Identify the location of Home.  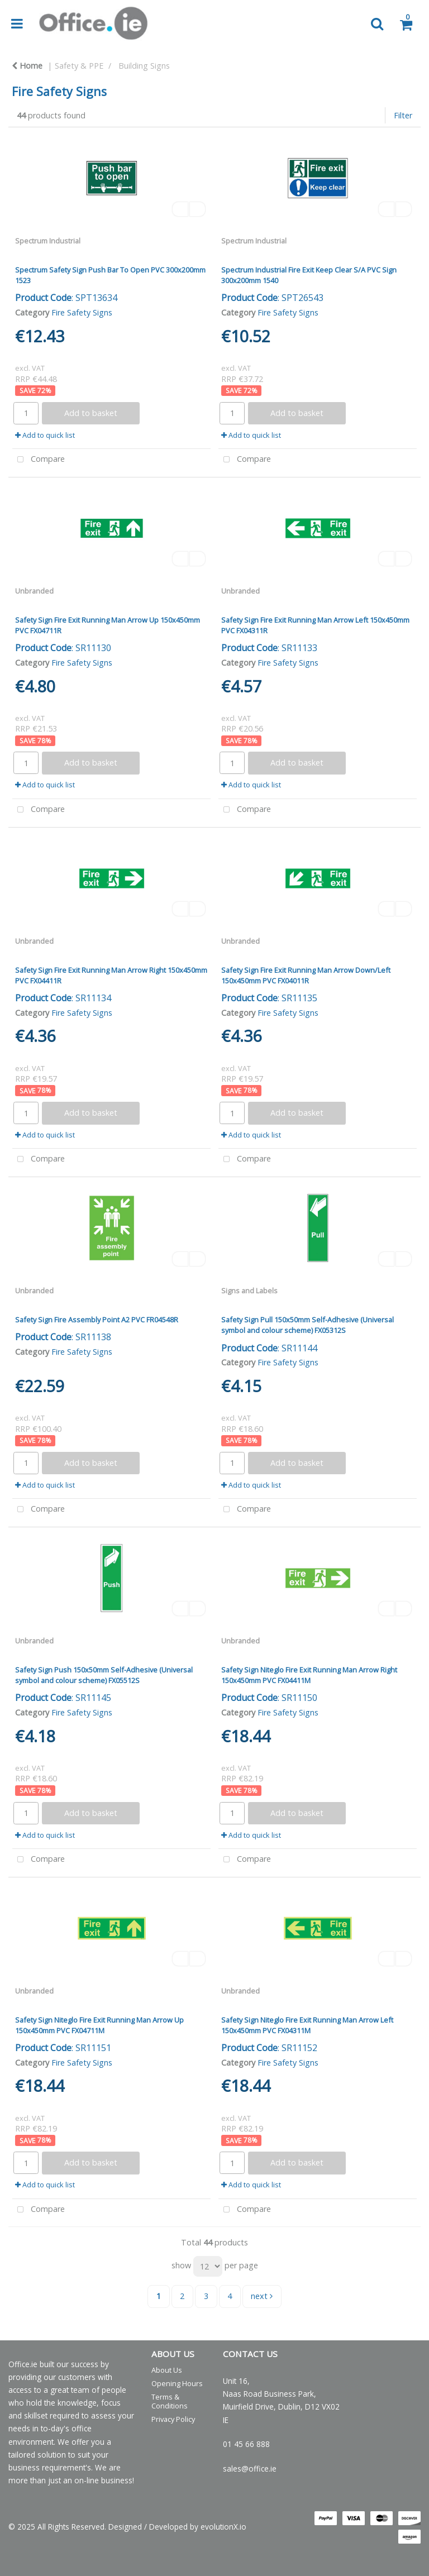
(27, 65).